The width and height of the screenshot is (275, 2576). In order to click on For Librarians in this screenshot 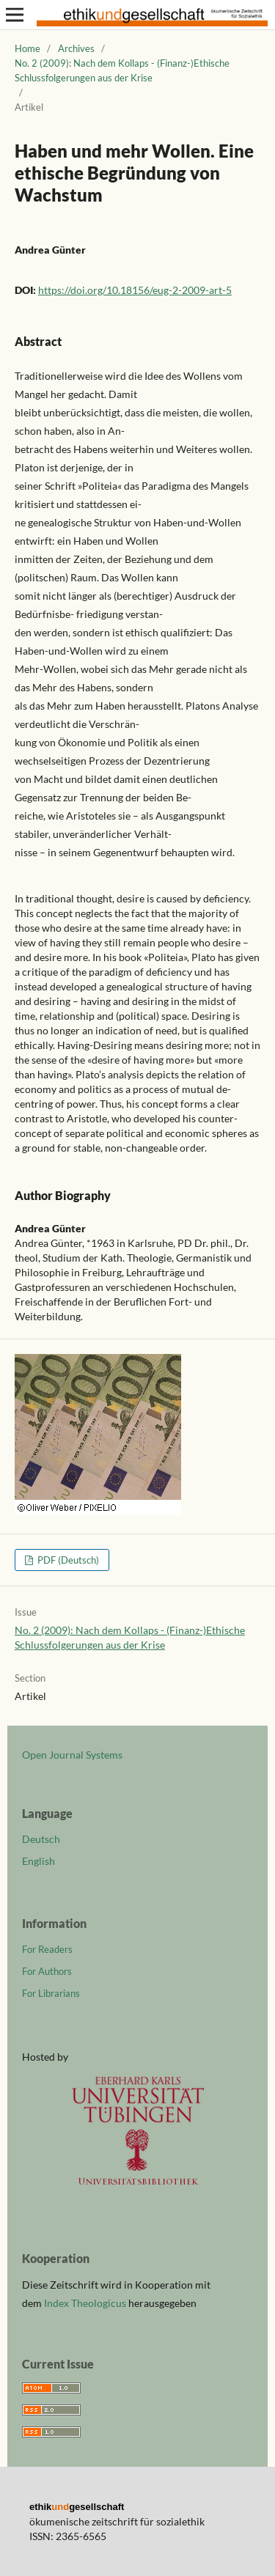, I will do `click(51, 1993)`.